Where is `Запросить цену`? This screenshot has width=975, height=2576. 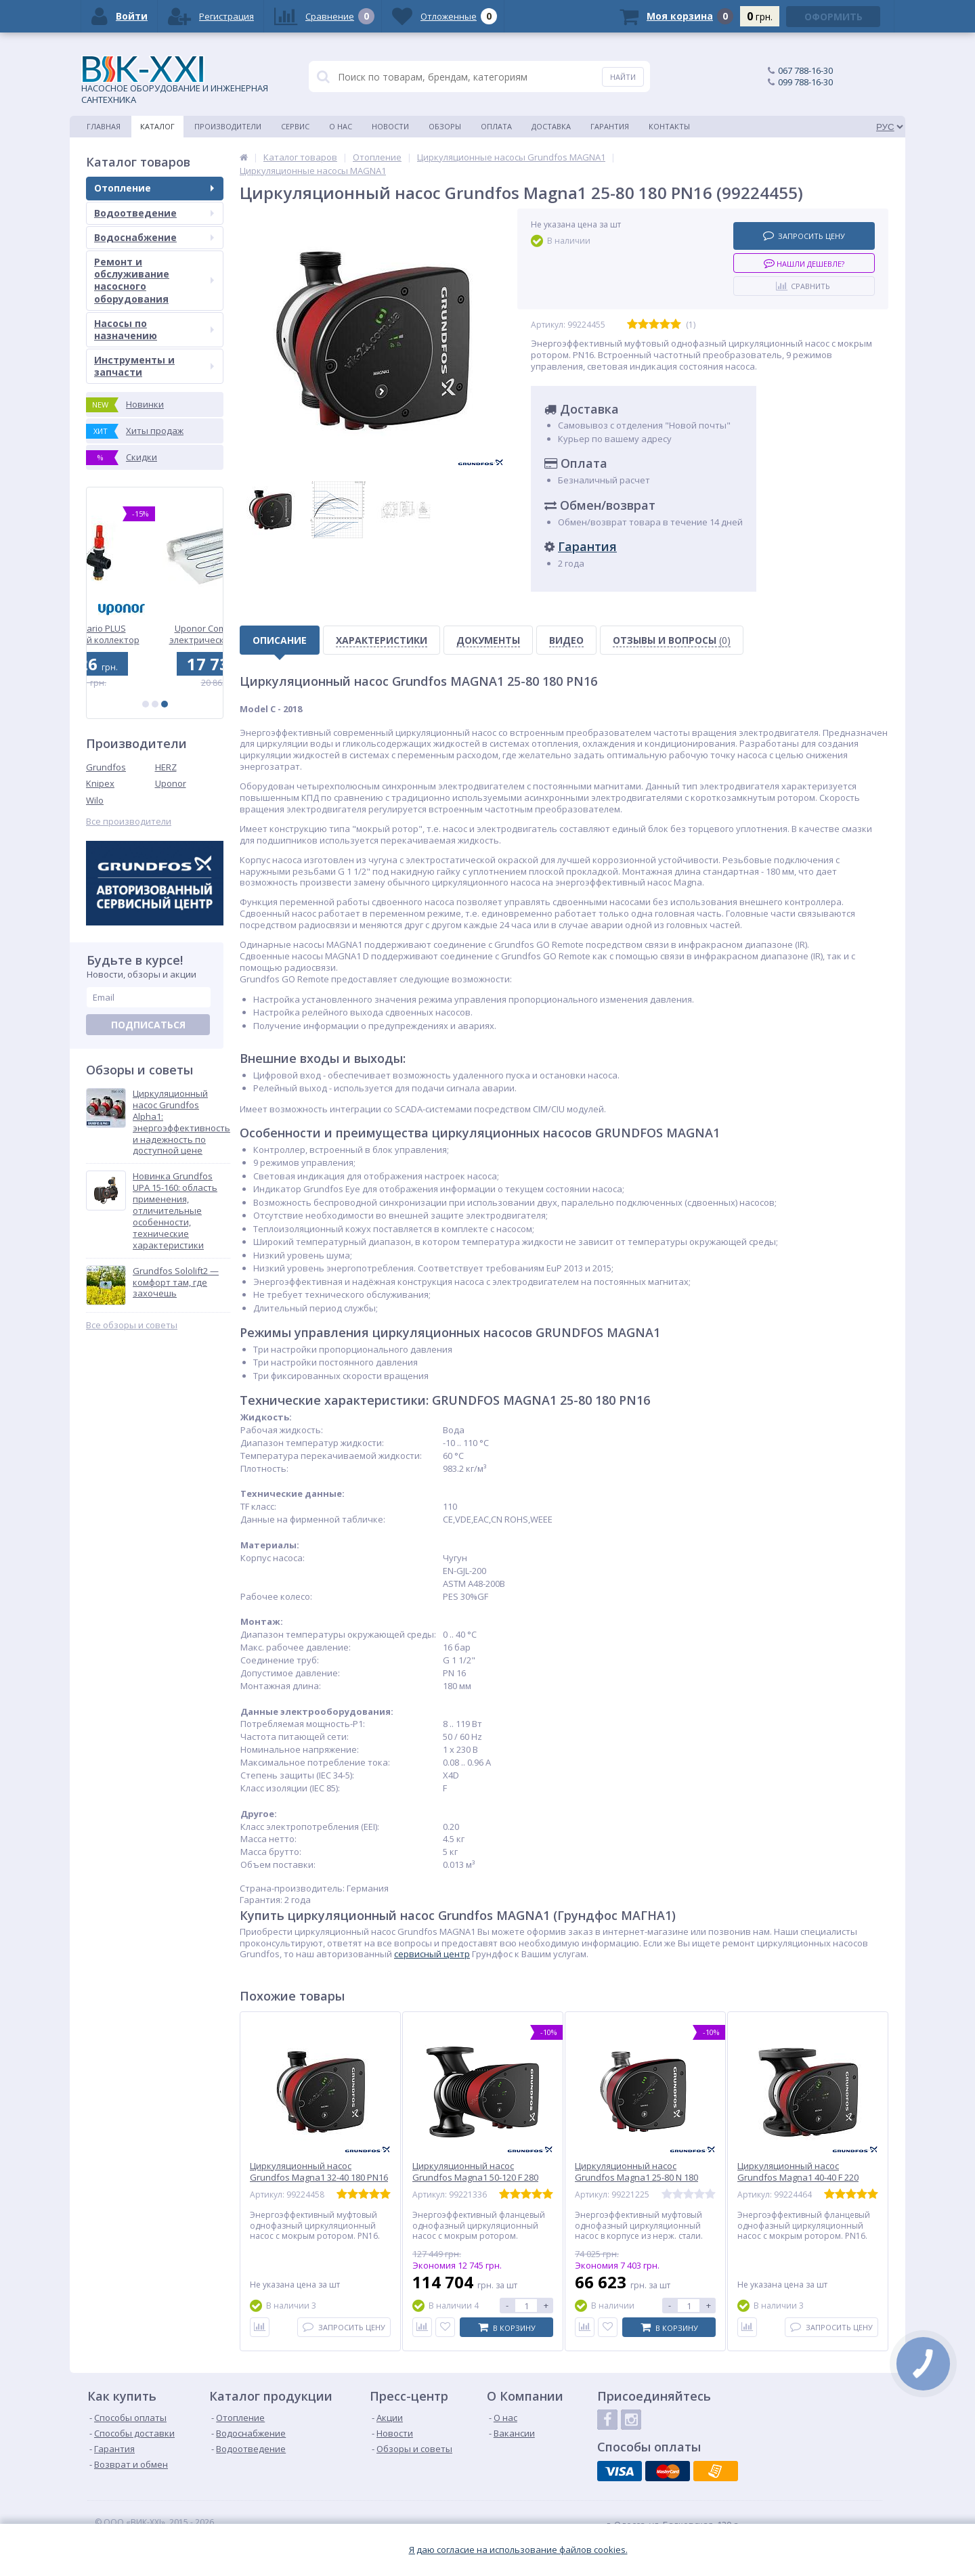
Запросить цену is located at coordinates (804, 235).